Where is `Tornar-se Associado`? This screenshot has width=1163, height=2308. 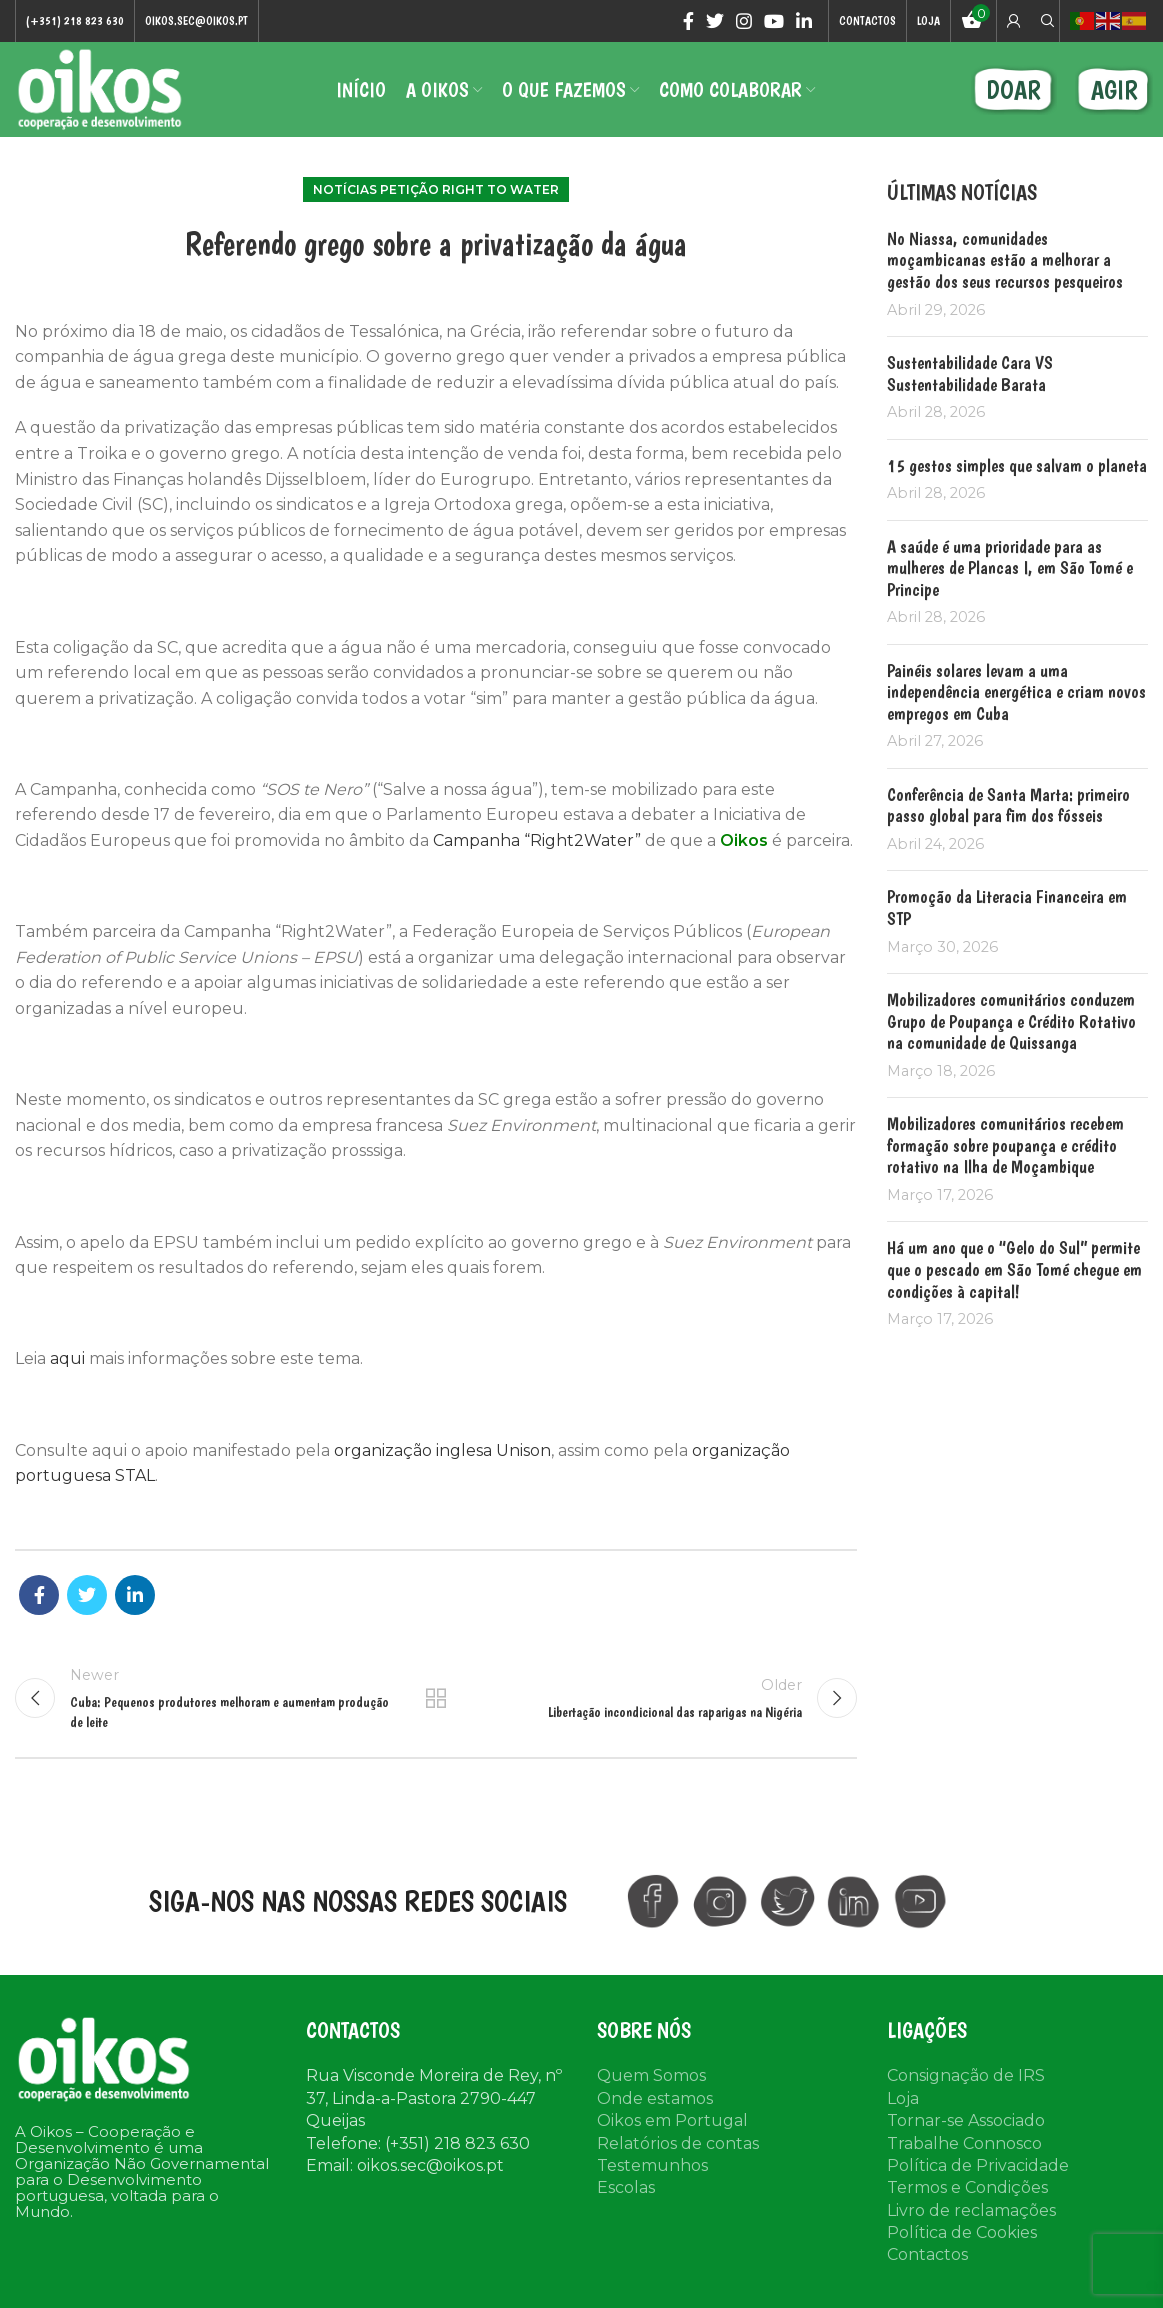
Tornar-se Associado is located at coordinates (966, 2120).